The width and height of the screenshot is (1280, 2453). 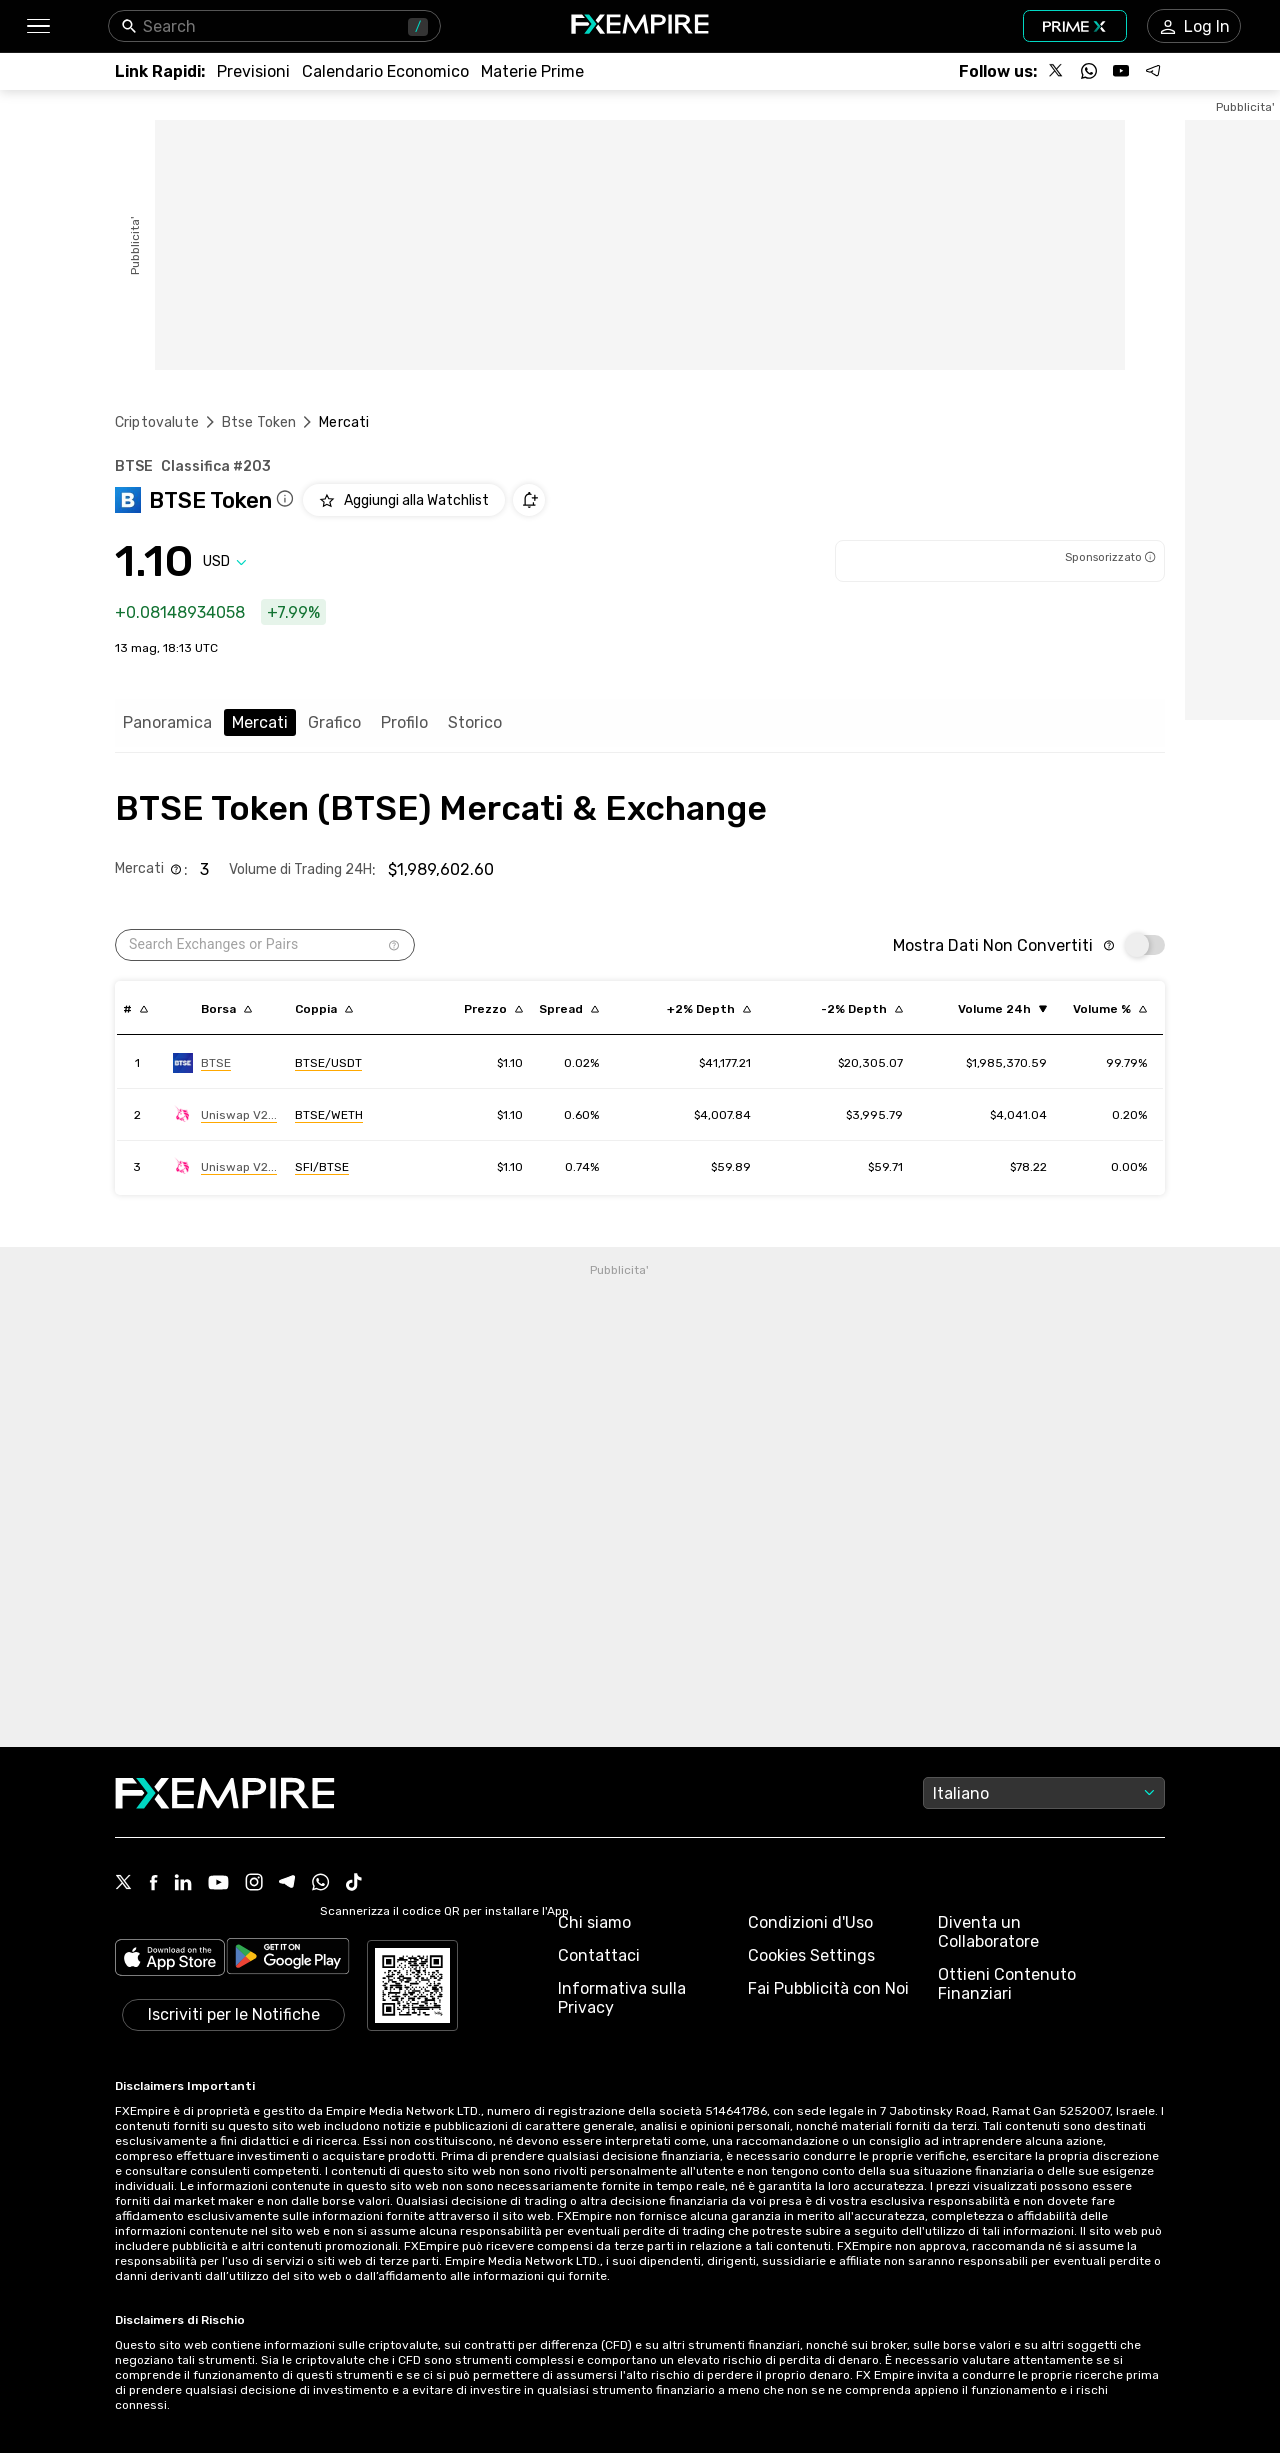 I want to click on Btse Token [Link to /btse-token], so click(x=259, y=422).